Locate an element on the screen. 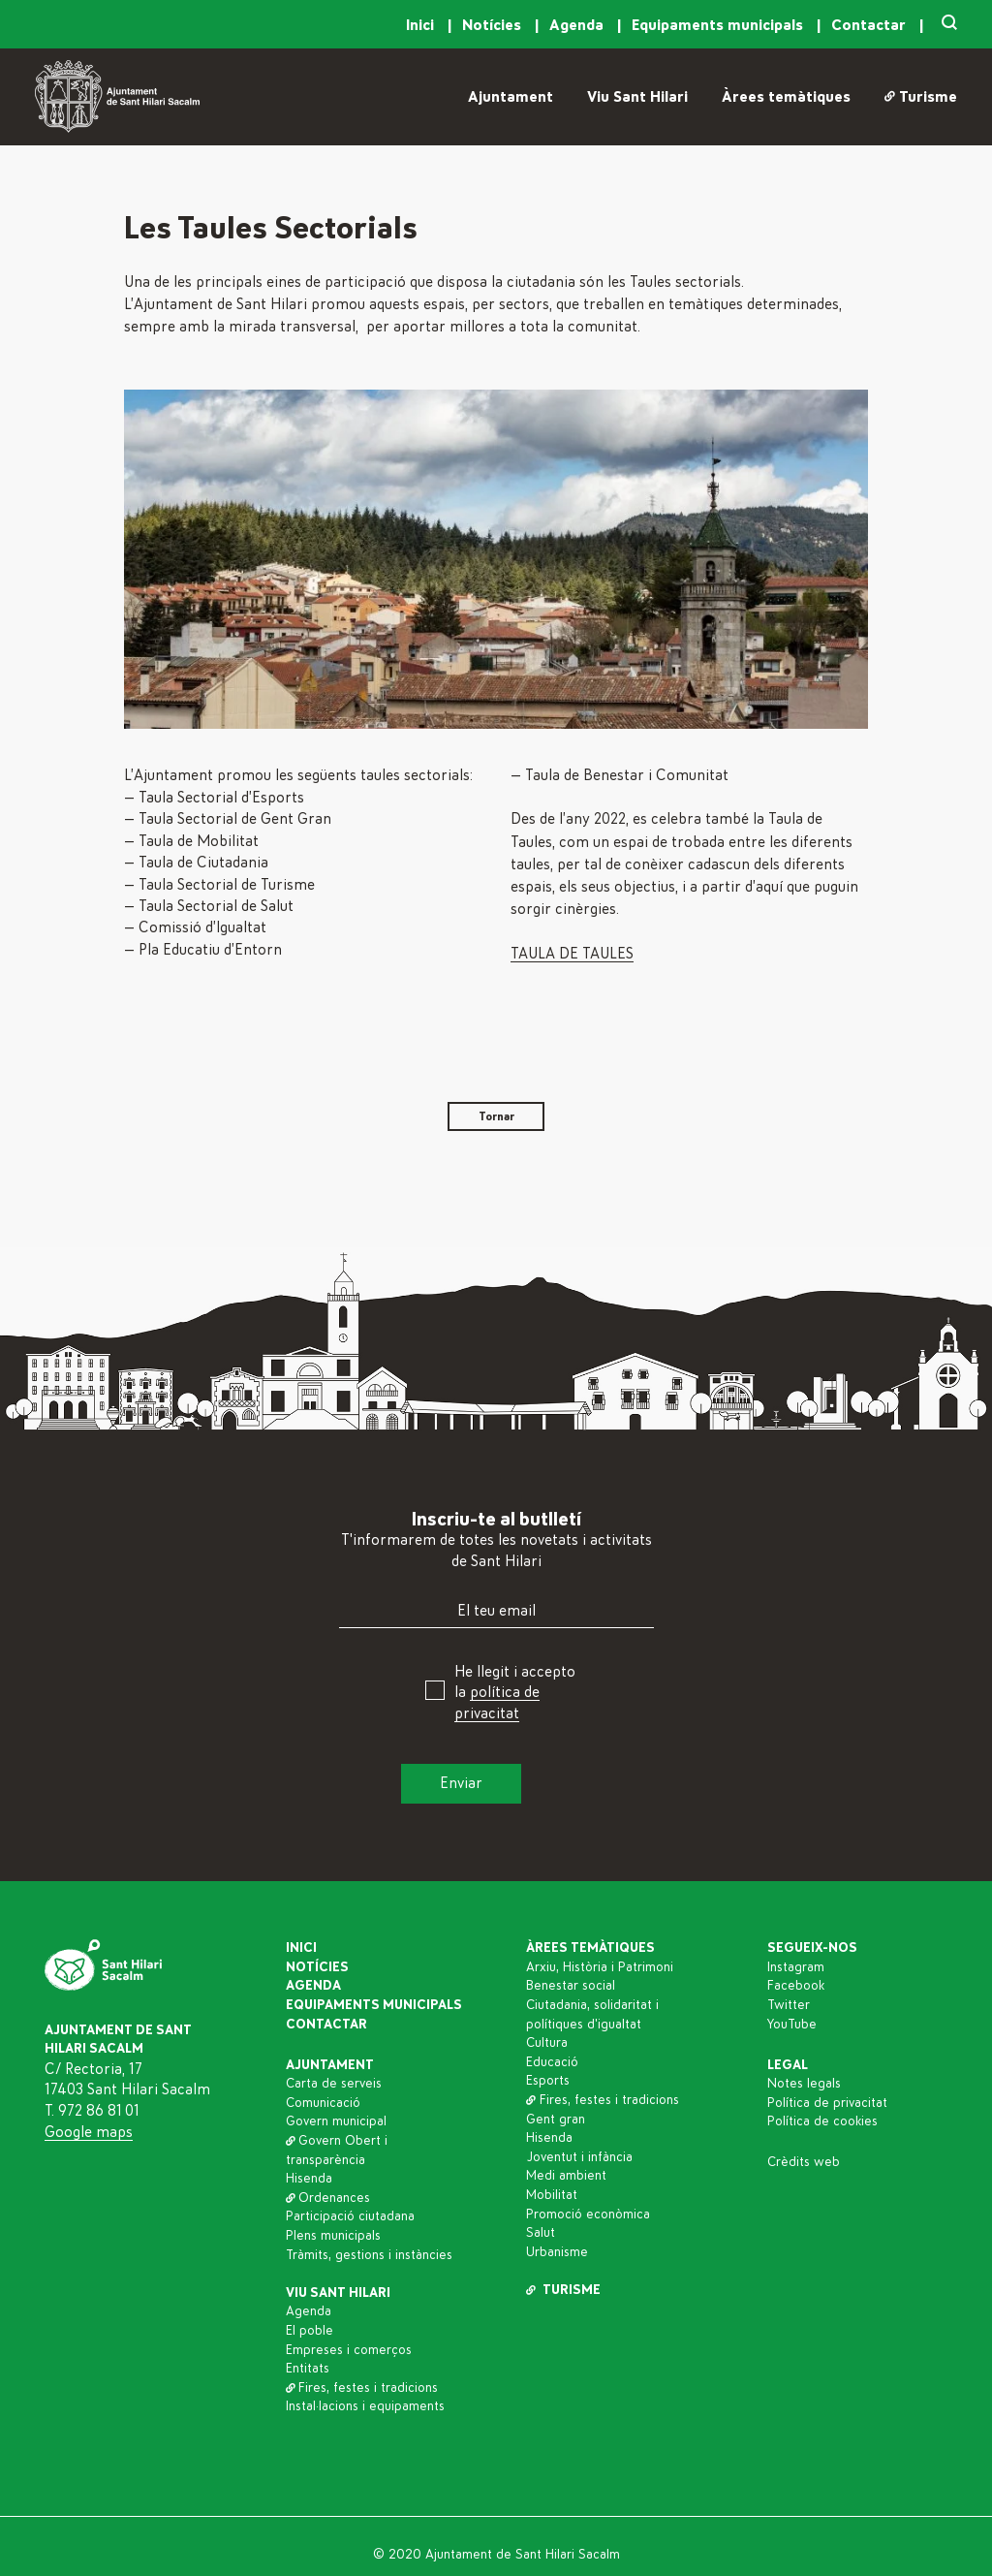 This screenshot has height=2576, width=992. Urbanisme is located at coordinates (557, 2252).